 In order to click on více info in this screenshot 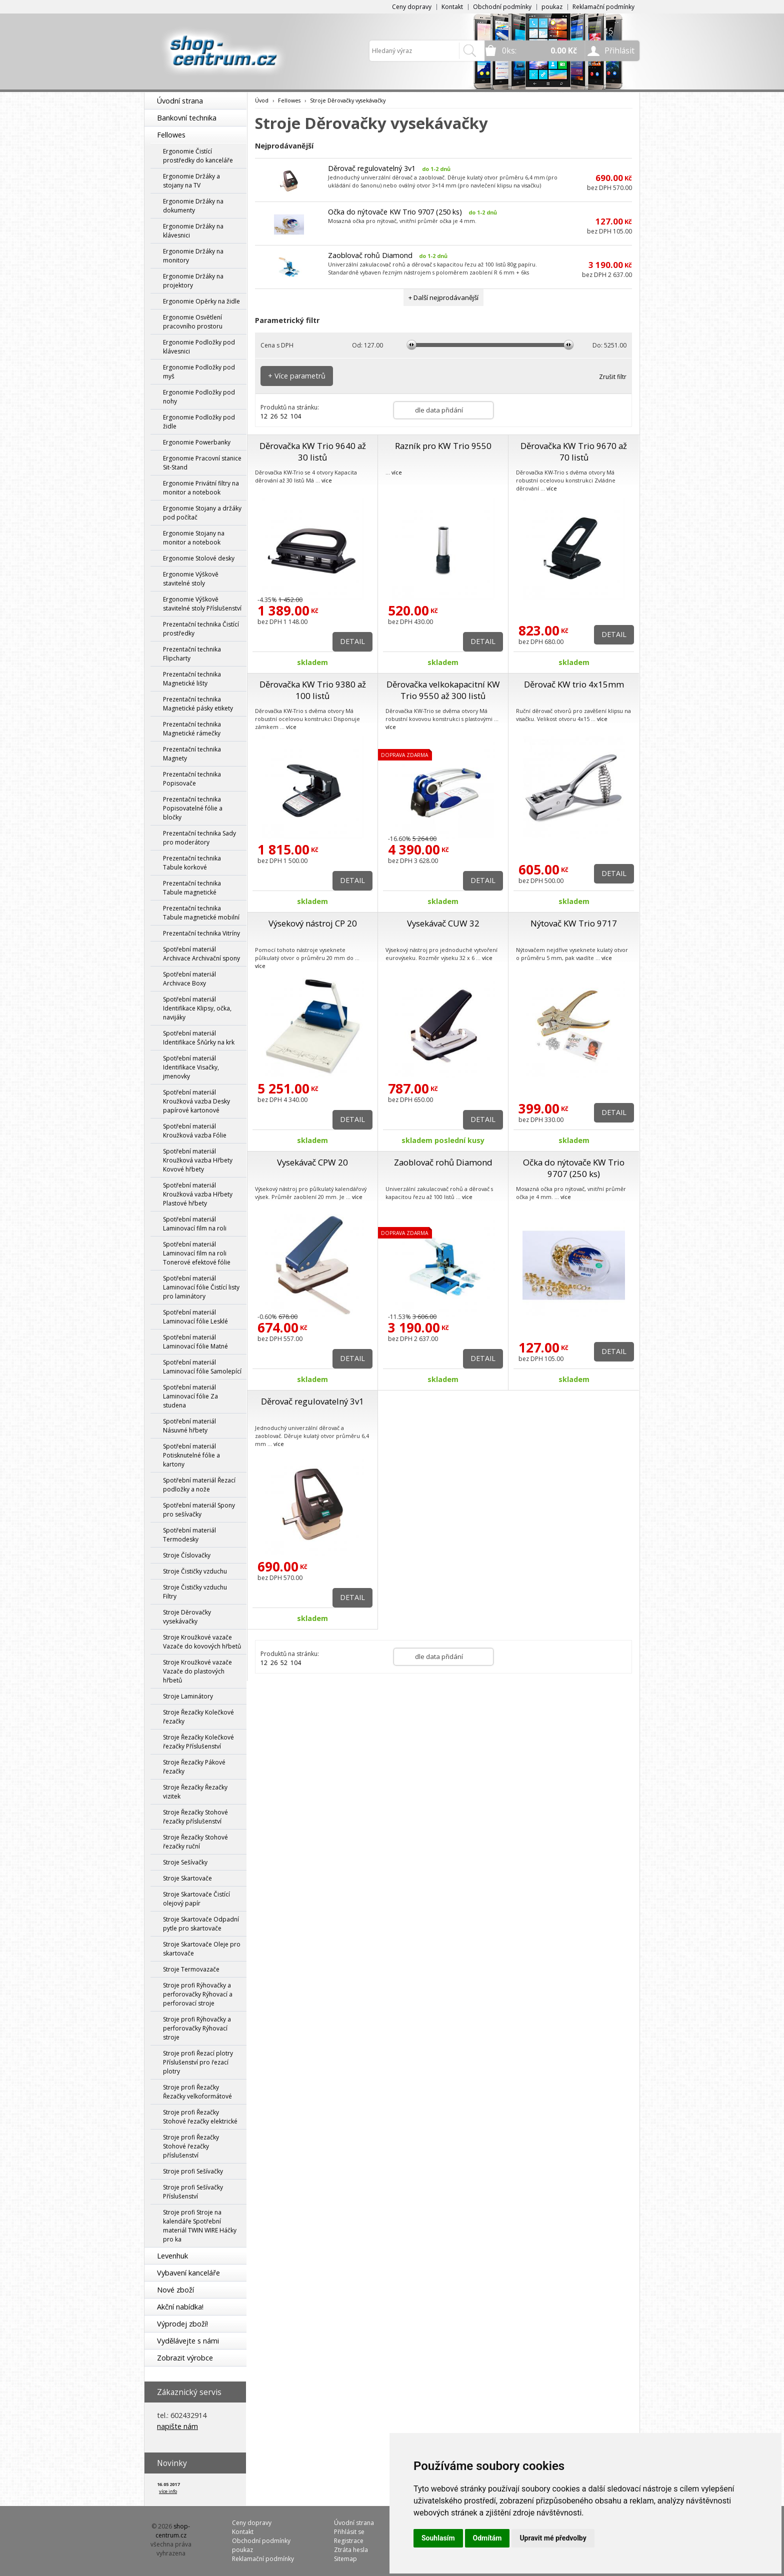, I will do `click(168, 2491)`.